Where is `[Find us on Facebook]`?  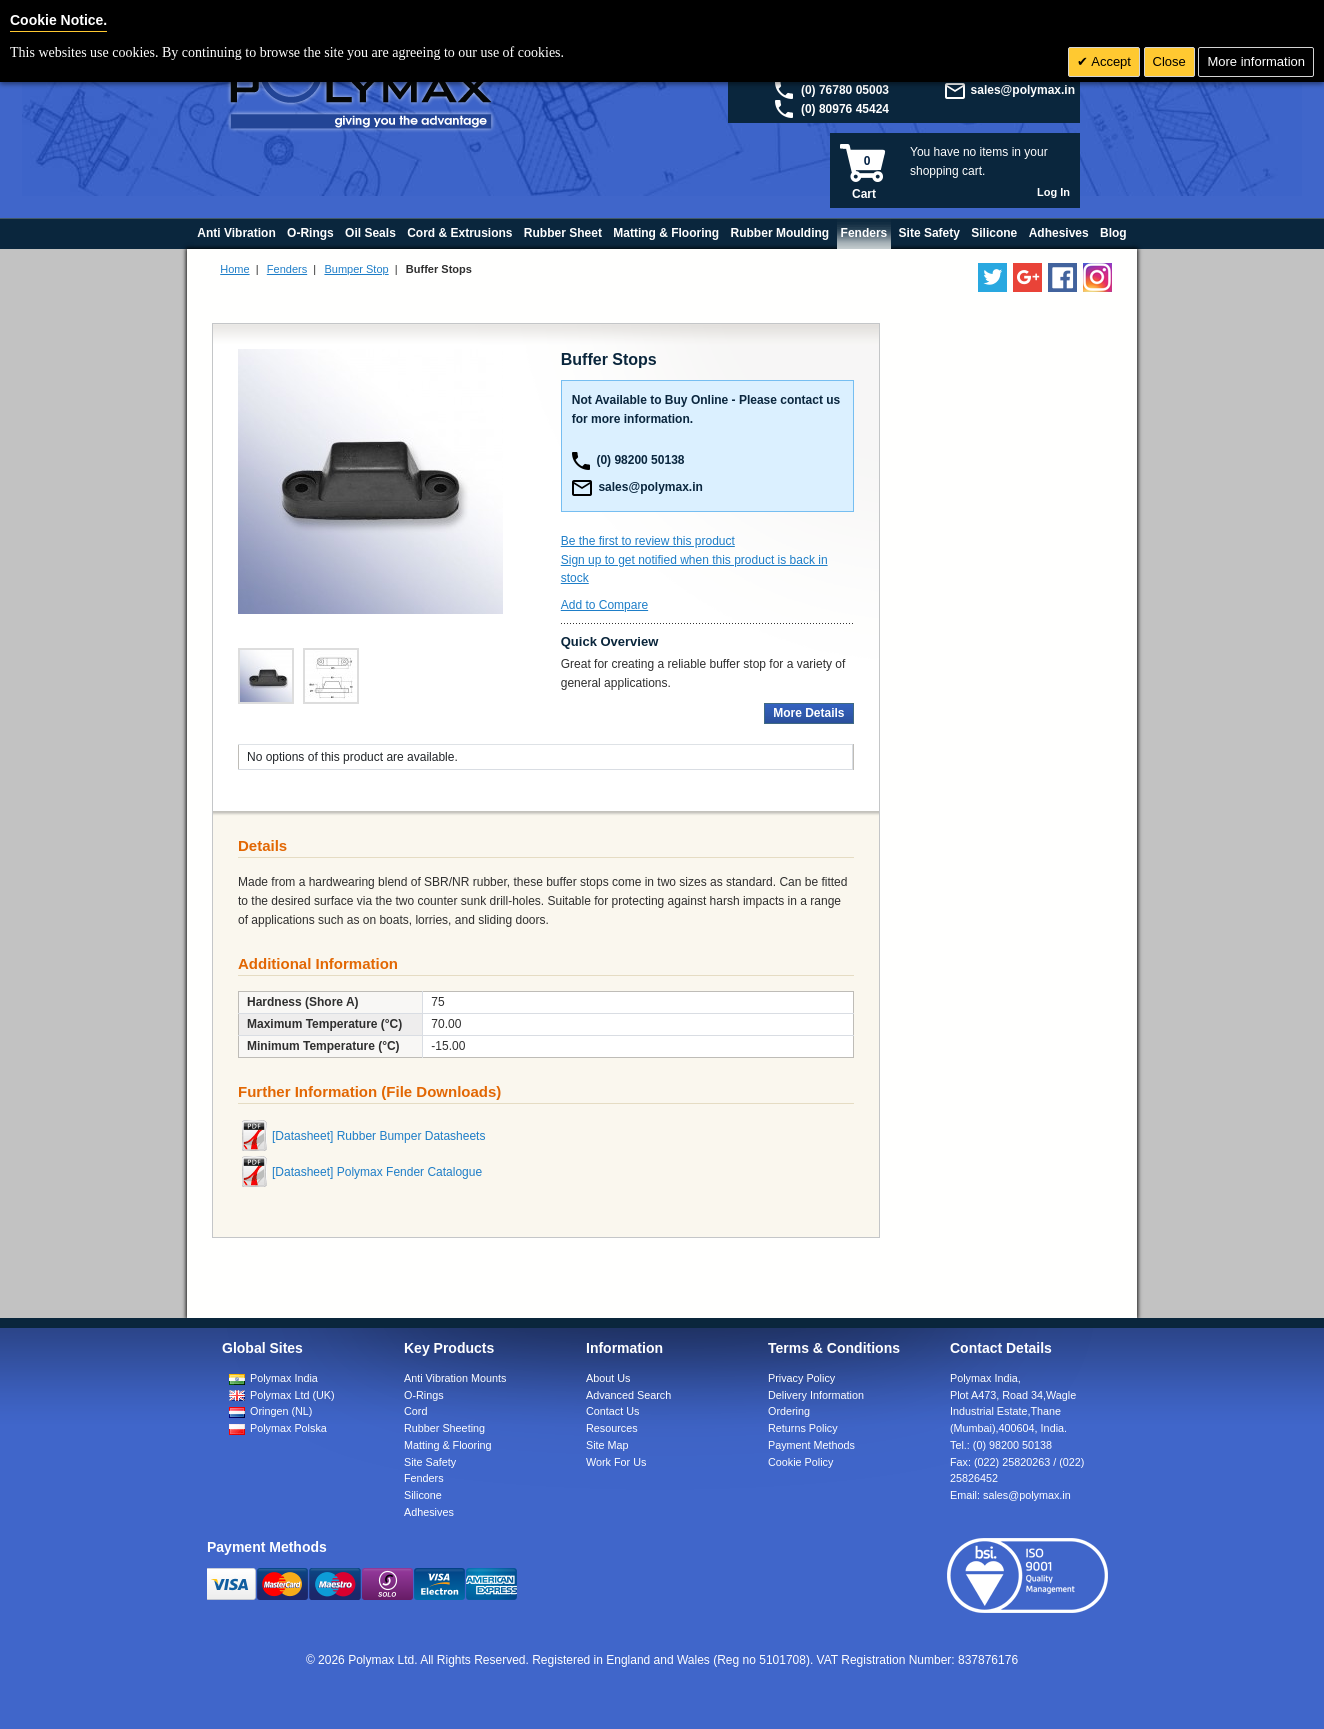 [Find us on Facebook] is located at coordinates (1062, 277).